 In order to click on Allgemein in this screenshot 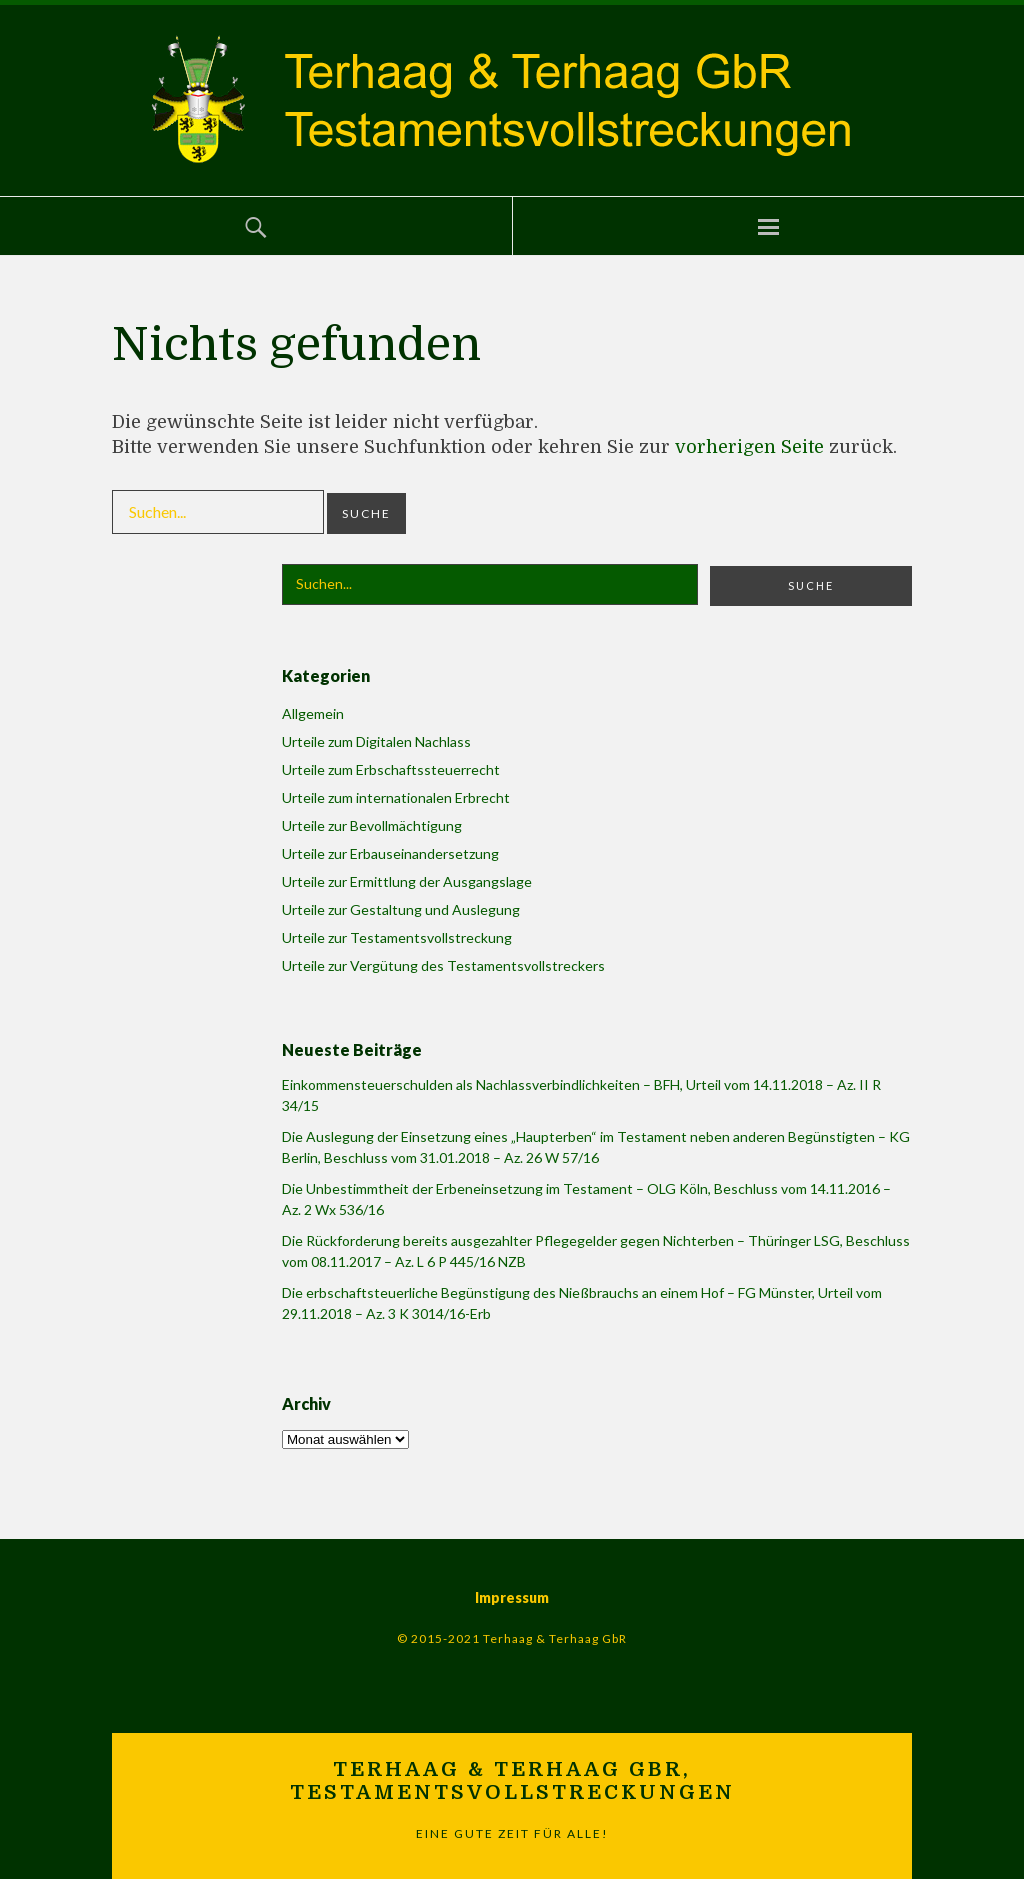, I will do `click(313, 713)`.